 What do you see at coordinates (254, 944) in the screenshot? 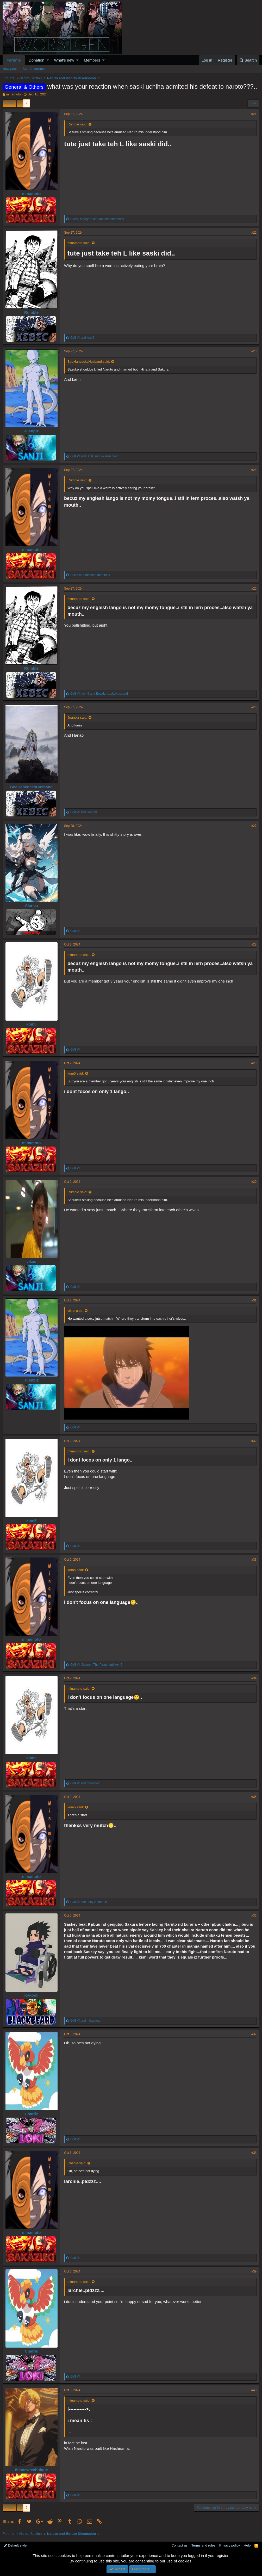
I see `#28` at bounding box center [254, 944].